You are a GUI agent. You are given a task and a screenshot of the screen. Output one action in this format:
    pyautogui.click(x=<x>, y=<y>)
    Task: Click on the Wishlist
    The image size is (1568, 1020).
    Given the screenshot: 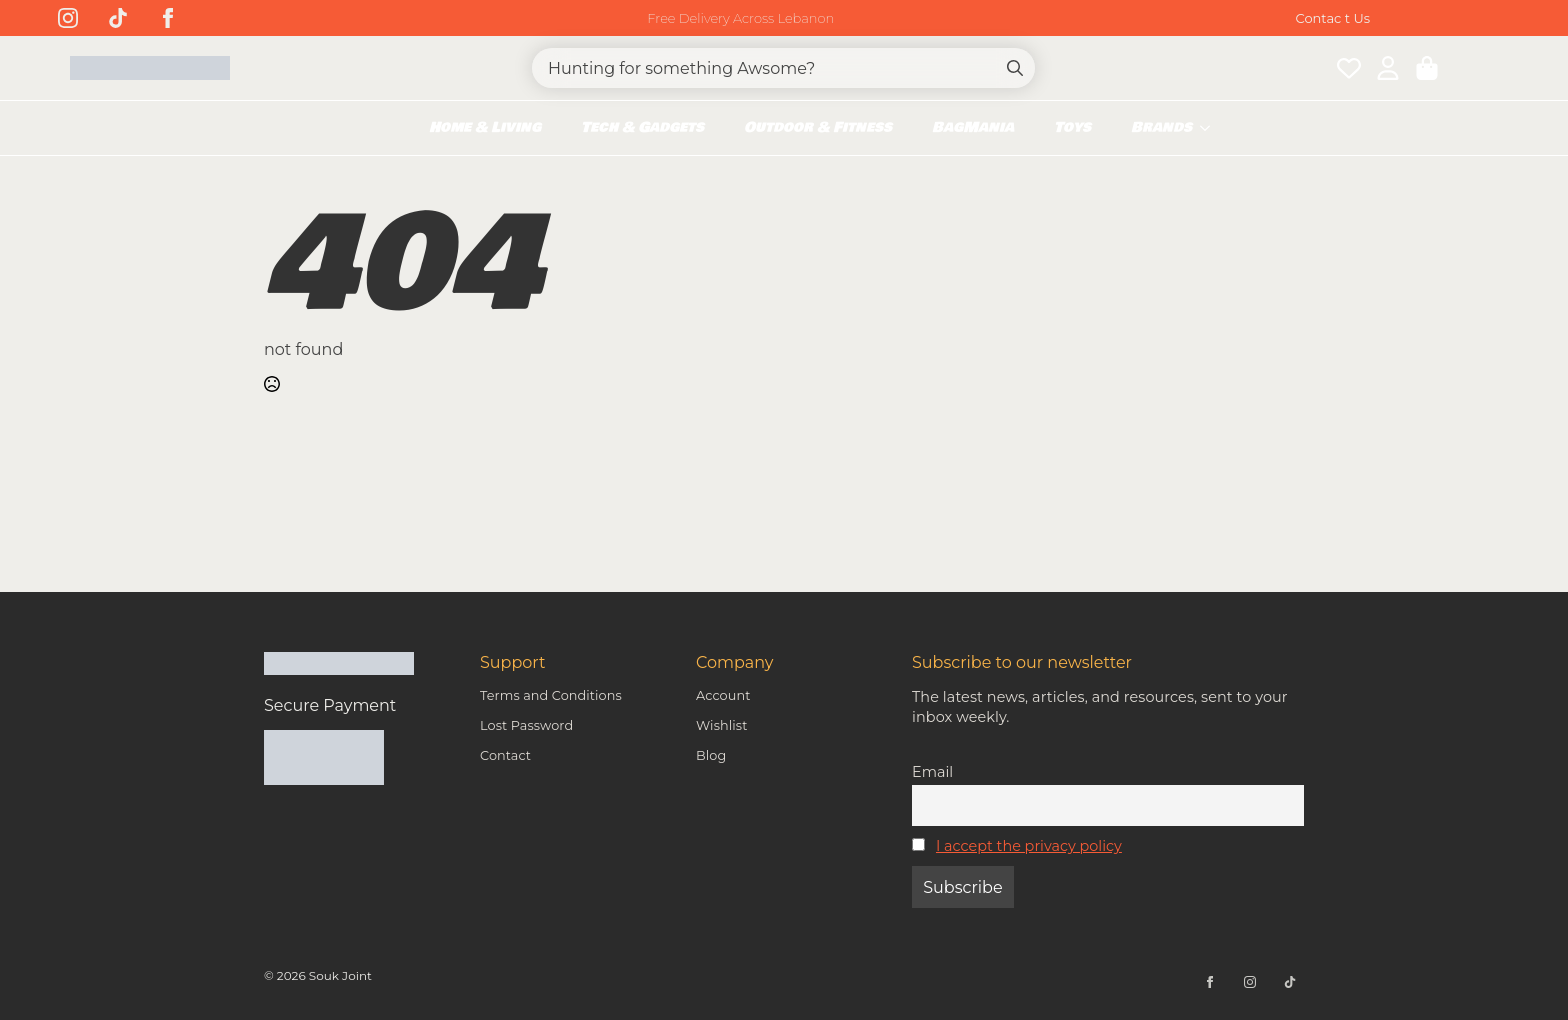 What is the action you would take?
    pyautogui.click(x=721, y=725)
    